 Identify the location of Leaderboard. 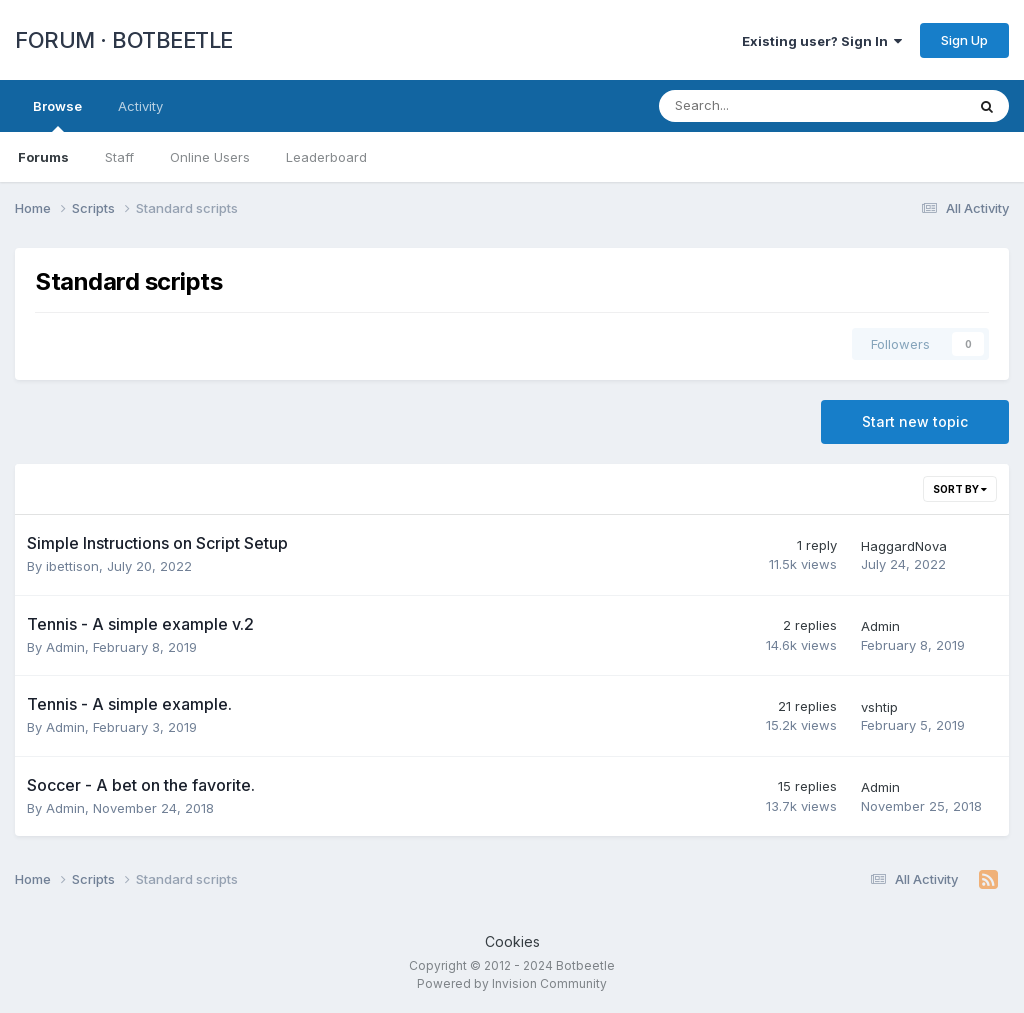
(326, 157).